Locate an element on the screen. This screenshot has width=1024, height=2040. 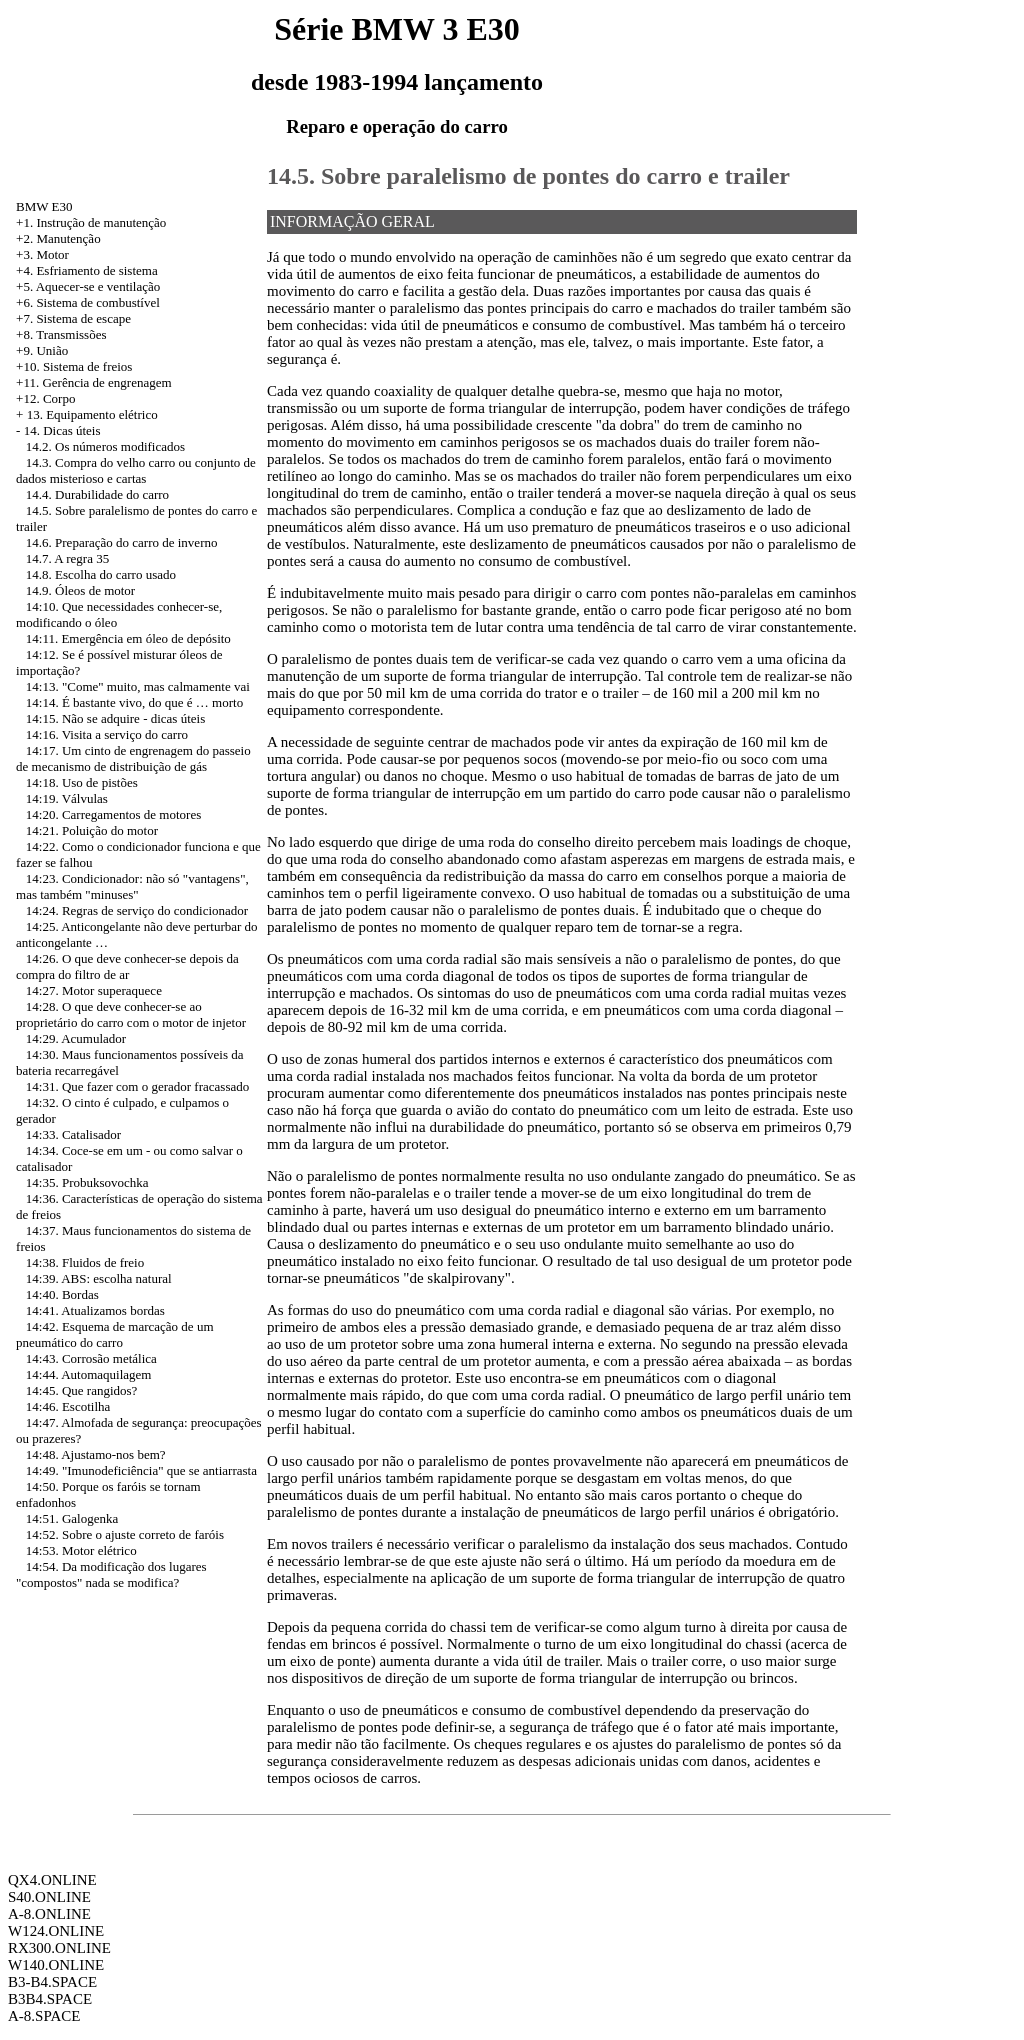
14.8. Escolha do carro usado is located at coordinates (101, 574).